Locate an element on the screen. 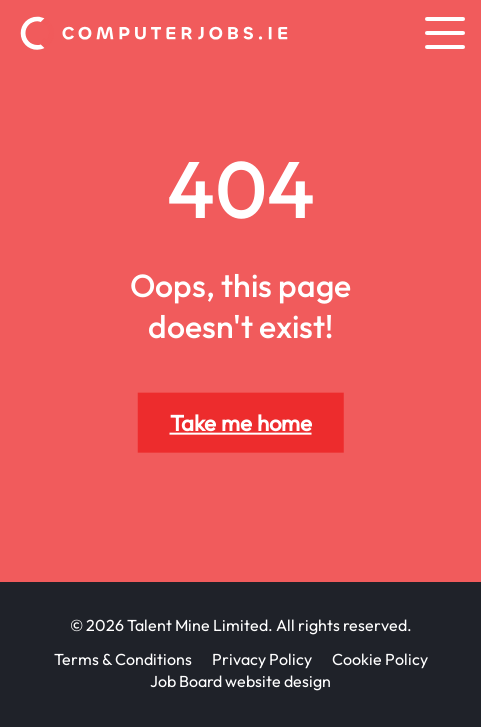 This screenshot has width=481, height=727. Take me home is located at coordinates (241, 423).